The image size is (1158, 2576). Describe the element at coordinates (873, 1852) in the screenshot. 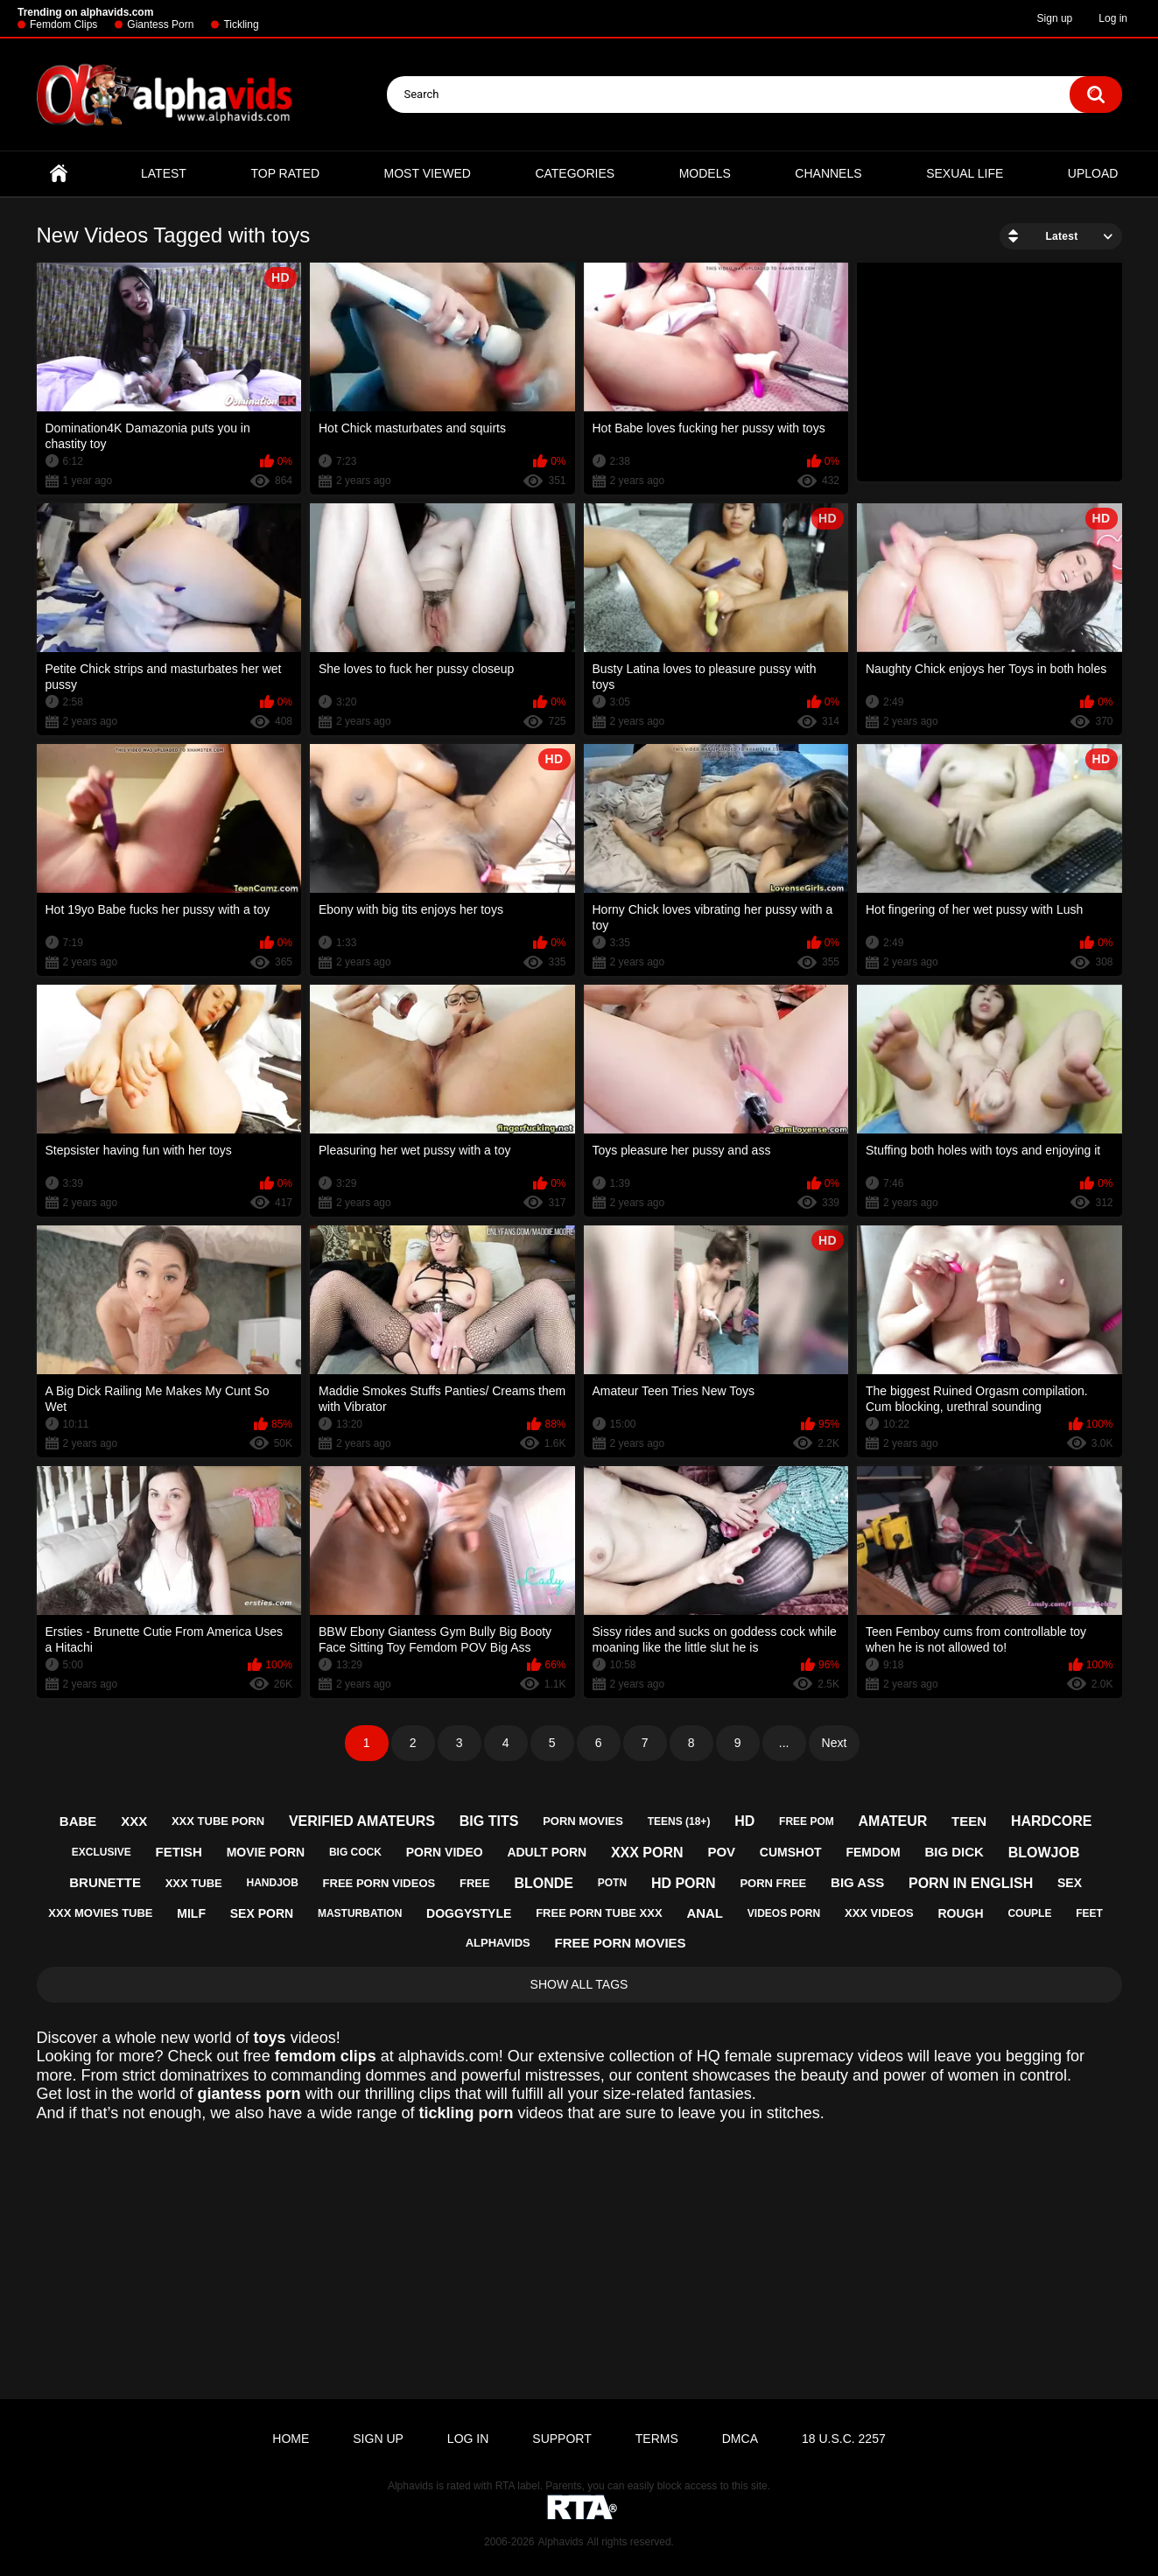

I see `femdom` at that location.